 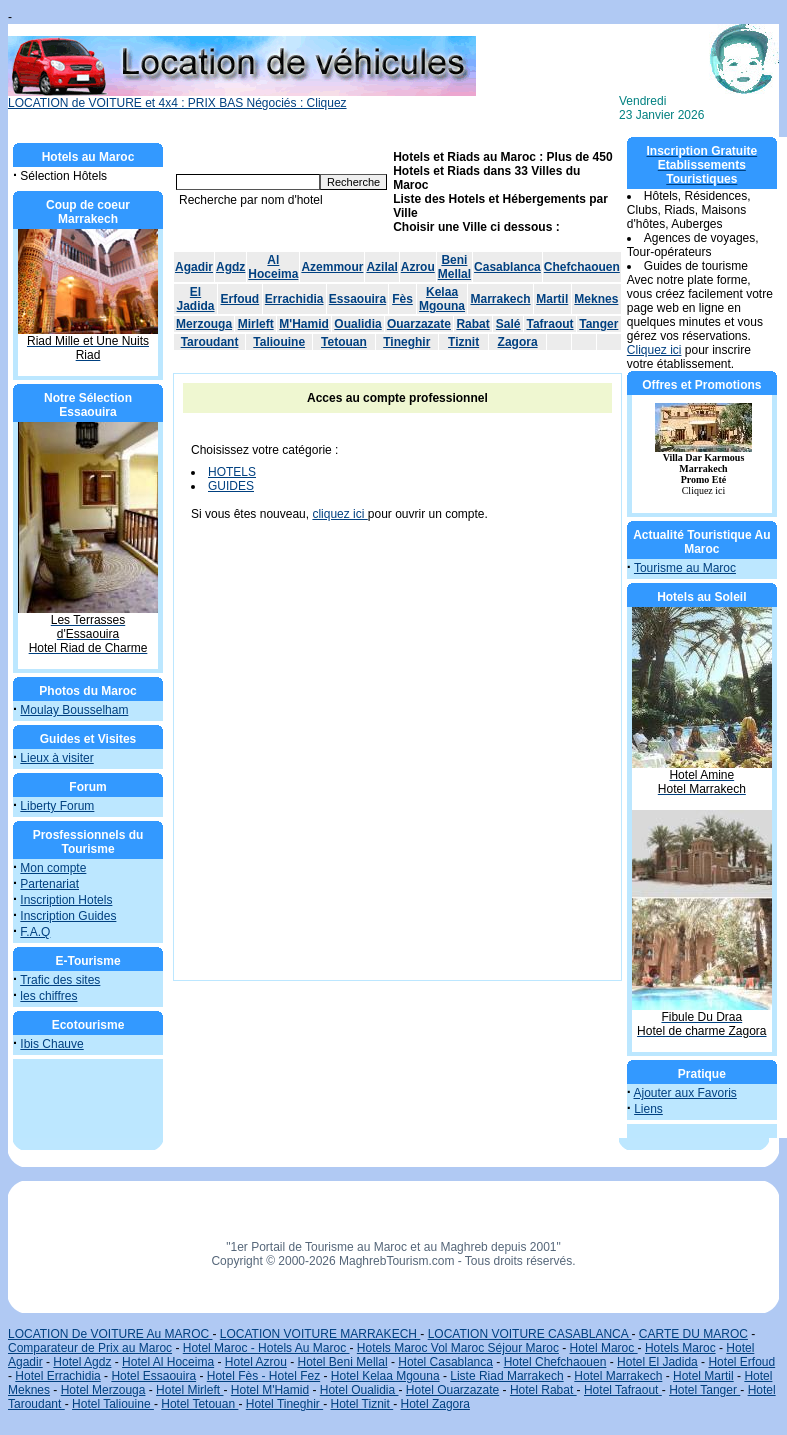 I want to click on Trafic des sites, so click(x=60, y=980).